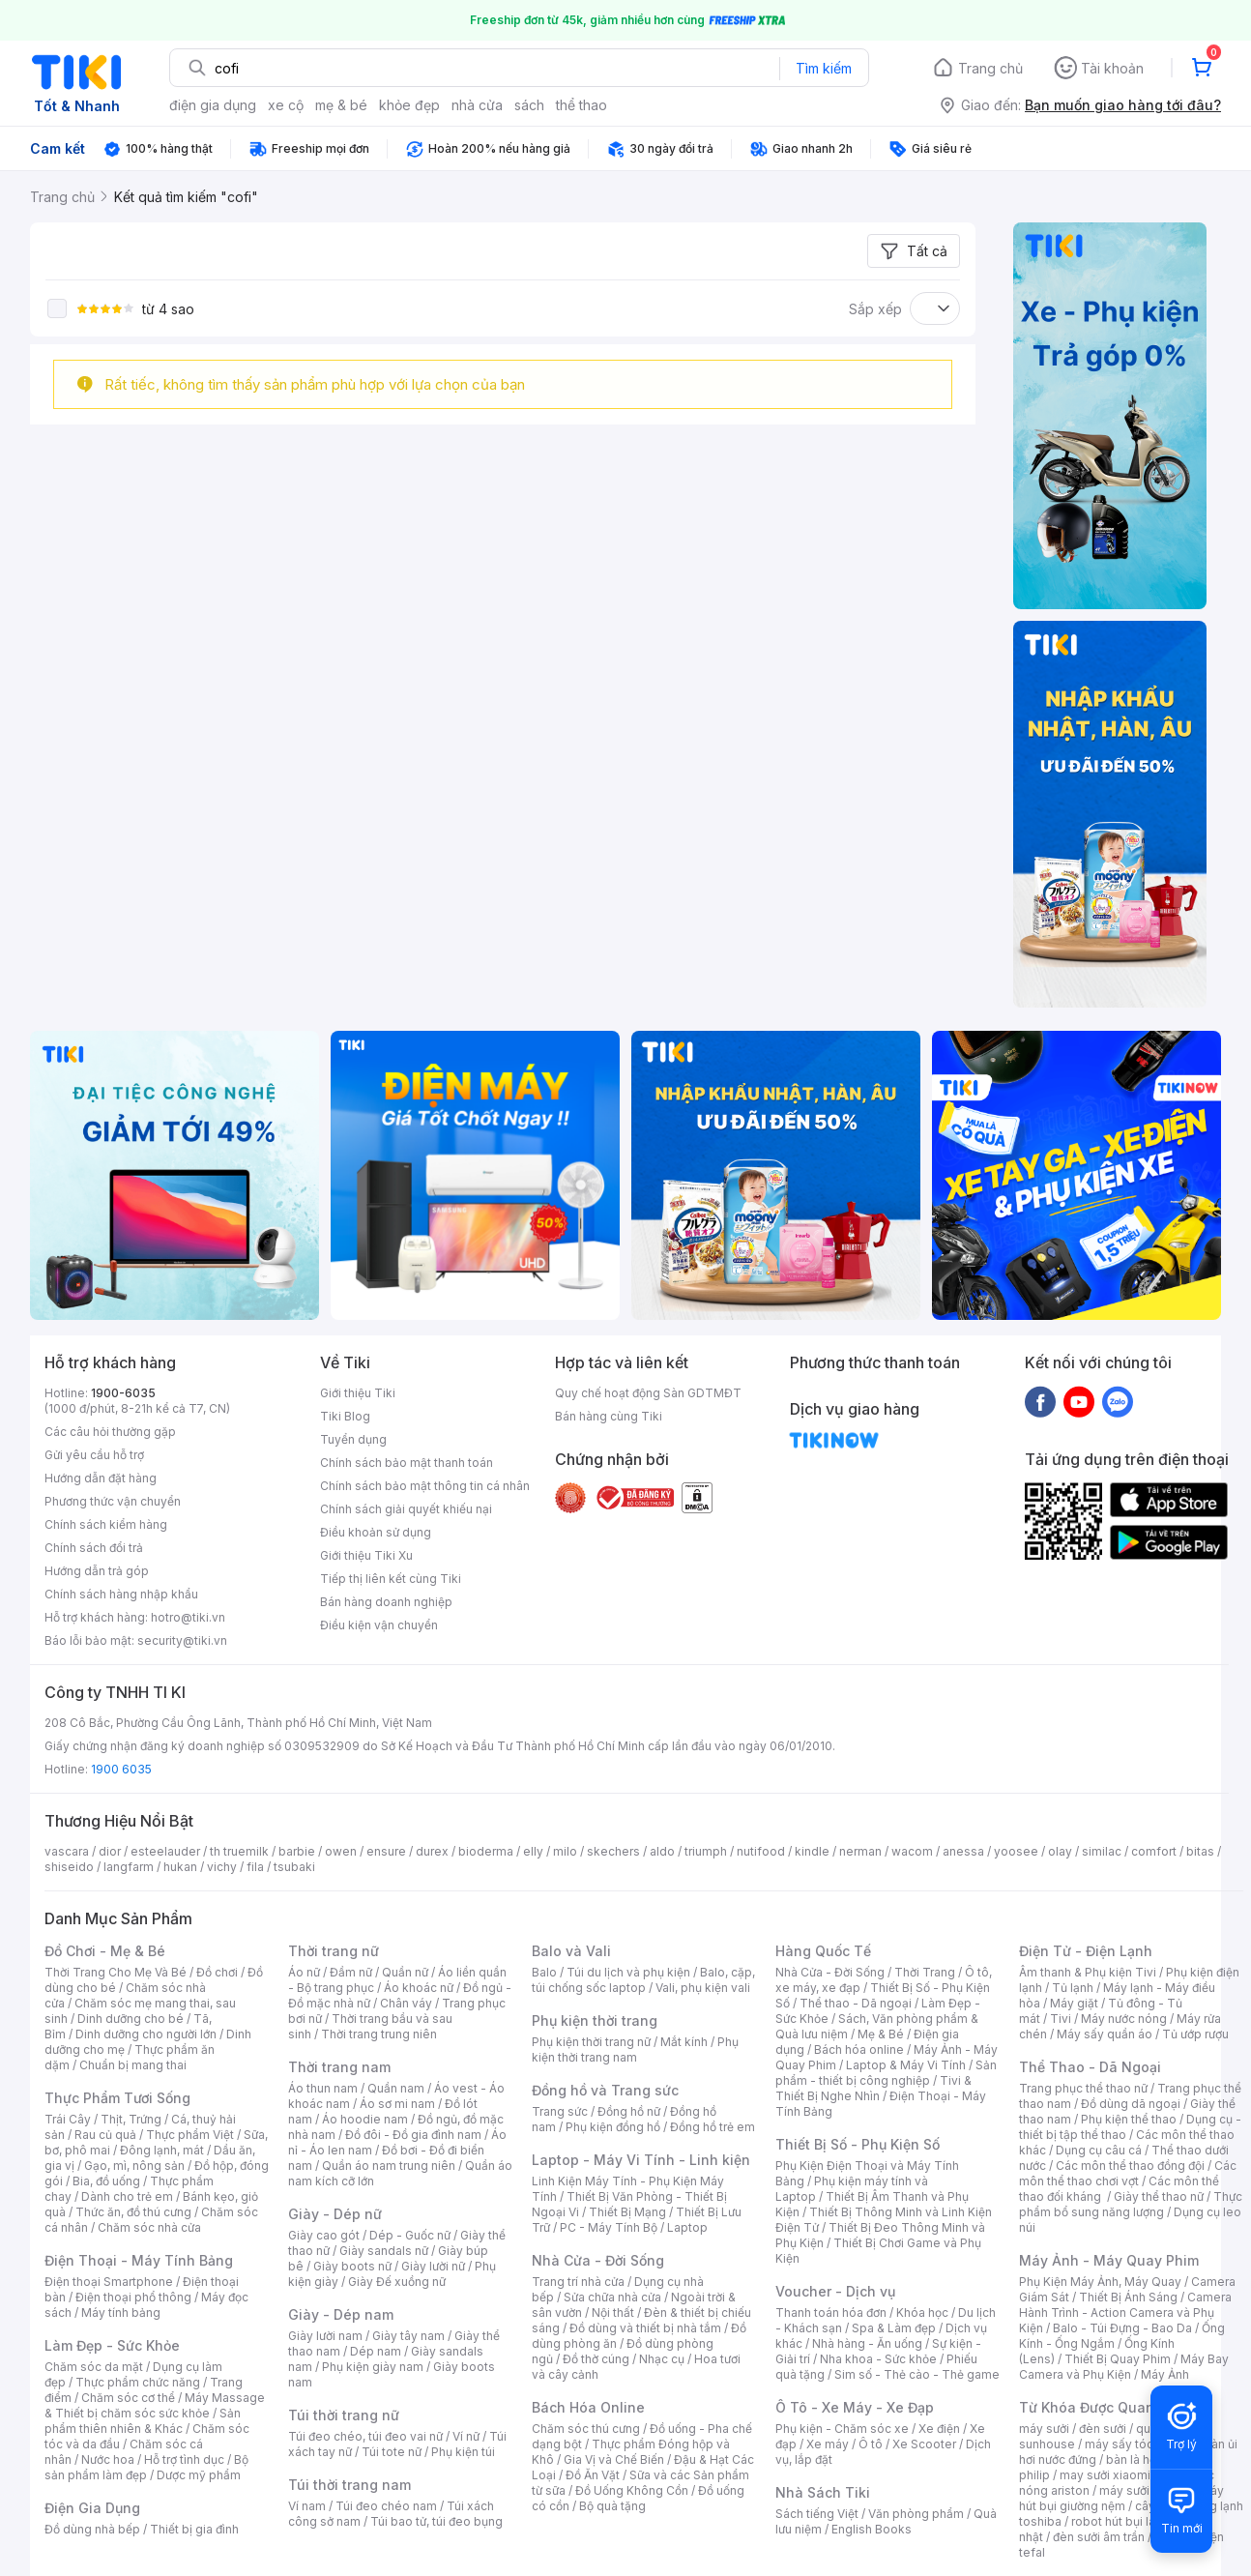  Describe the element at coordinates (822, 2492) in the screenshot. I see `Nhà Sách Tiki` at that location.